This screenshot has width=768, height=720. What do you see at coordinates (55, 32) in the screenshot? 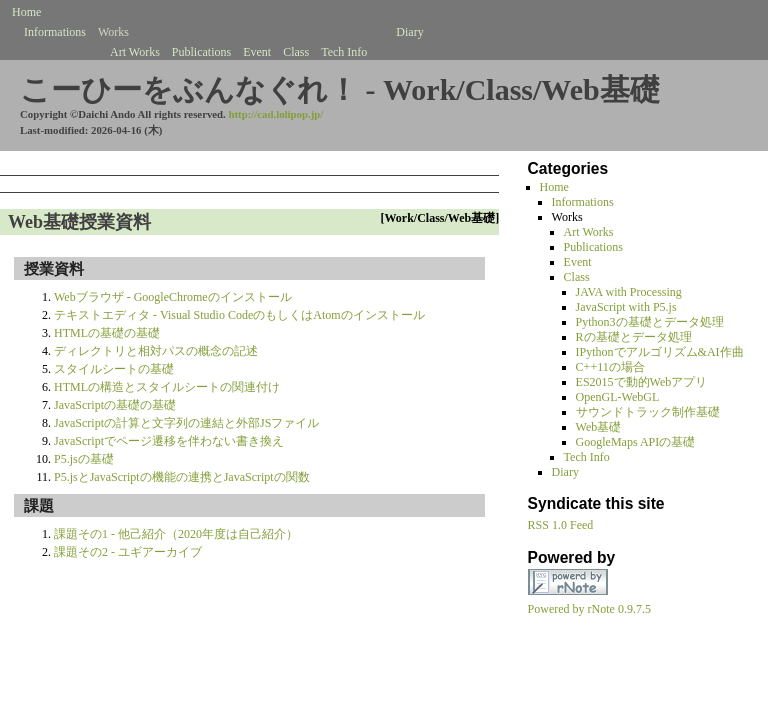
I see `Informations` at bounding box center [55, 32].